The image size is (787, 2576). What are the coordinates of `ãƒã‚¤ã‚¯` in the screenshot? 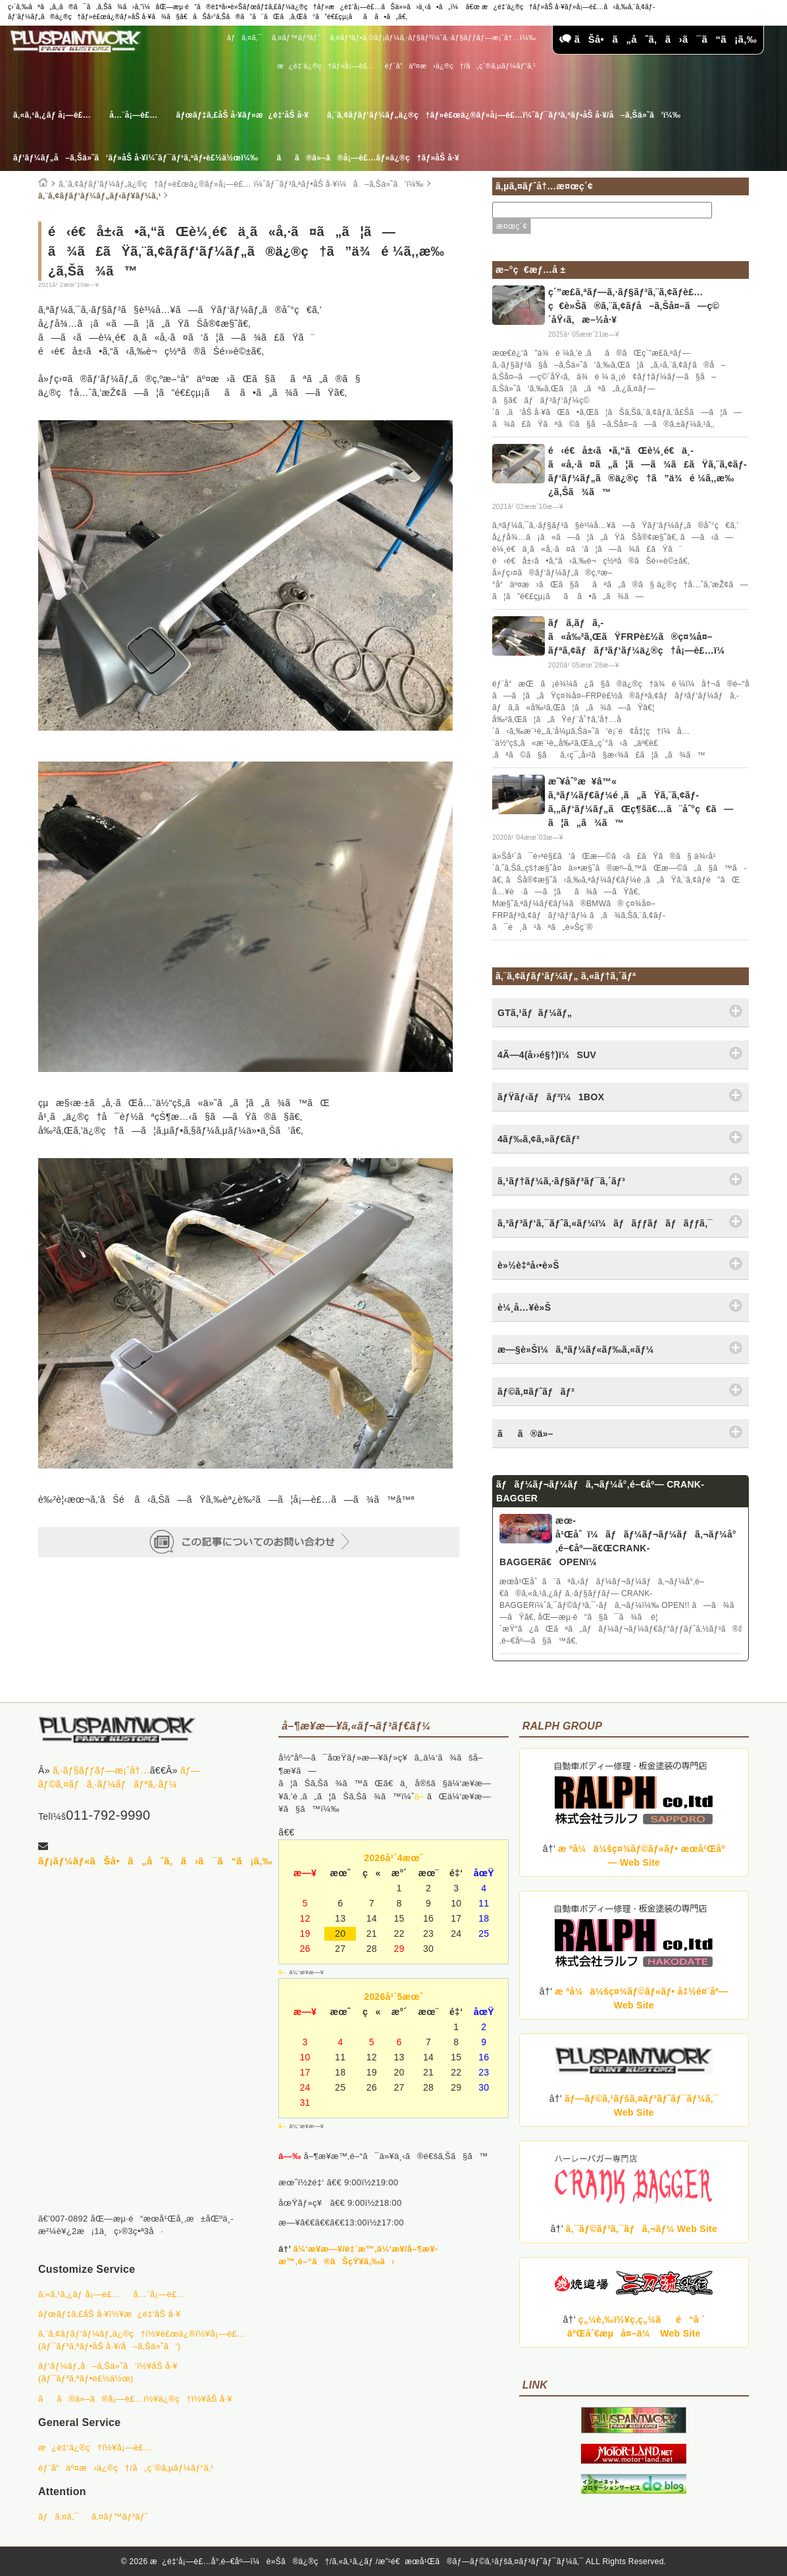 It's located at (244, 37).